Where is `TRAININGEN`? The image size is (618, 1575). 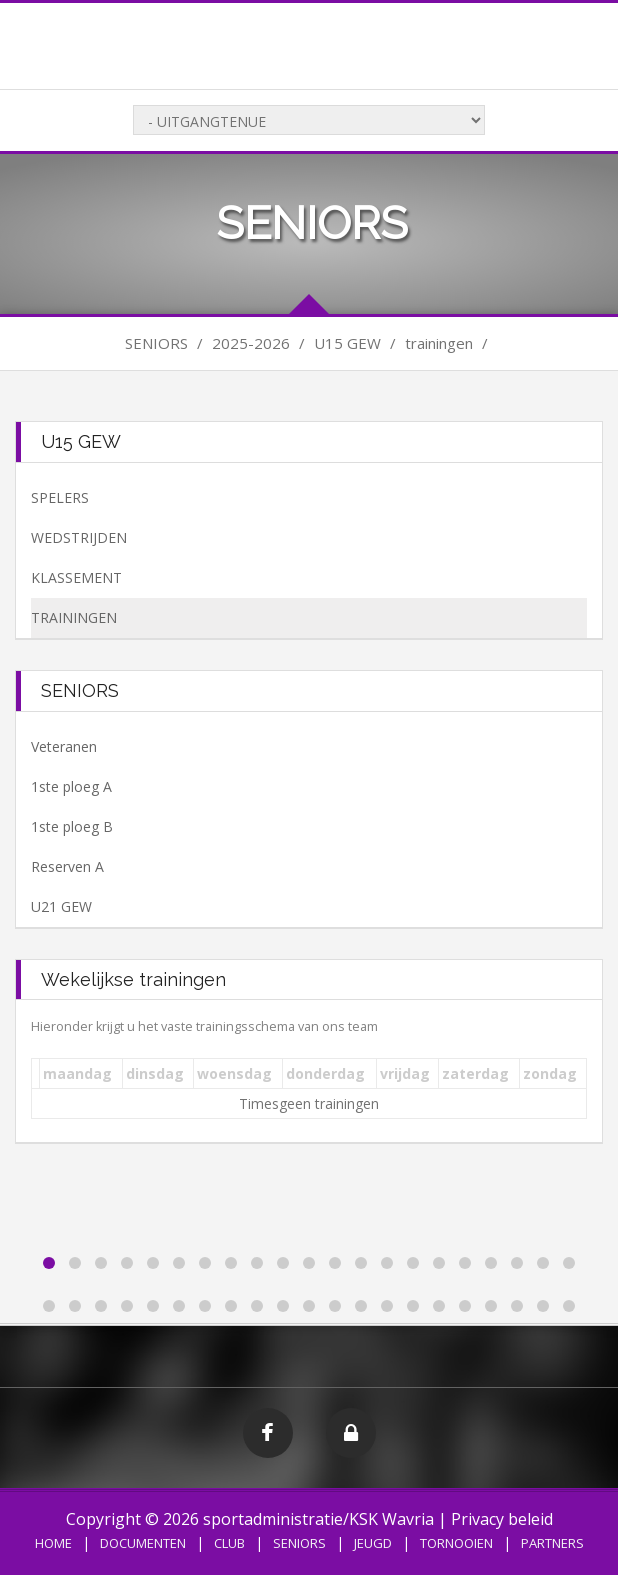
TRAININGEN is located at coordinates (74, 617).